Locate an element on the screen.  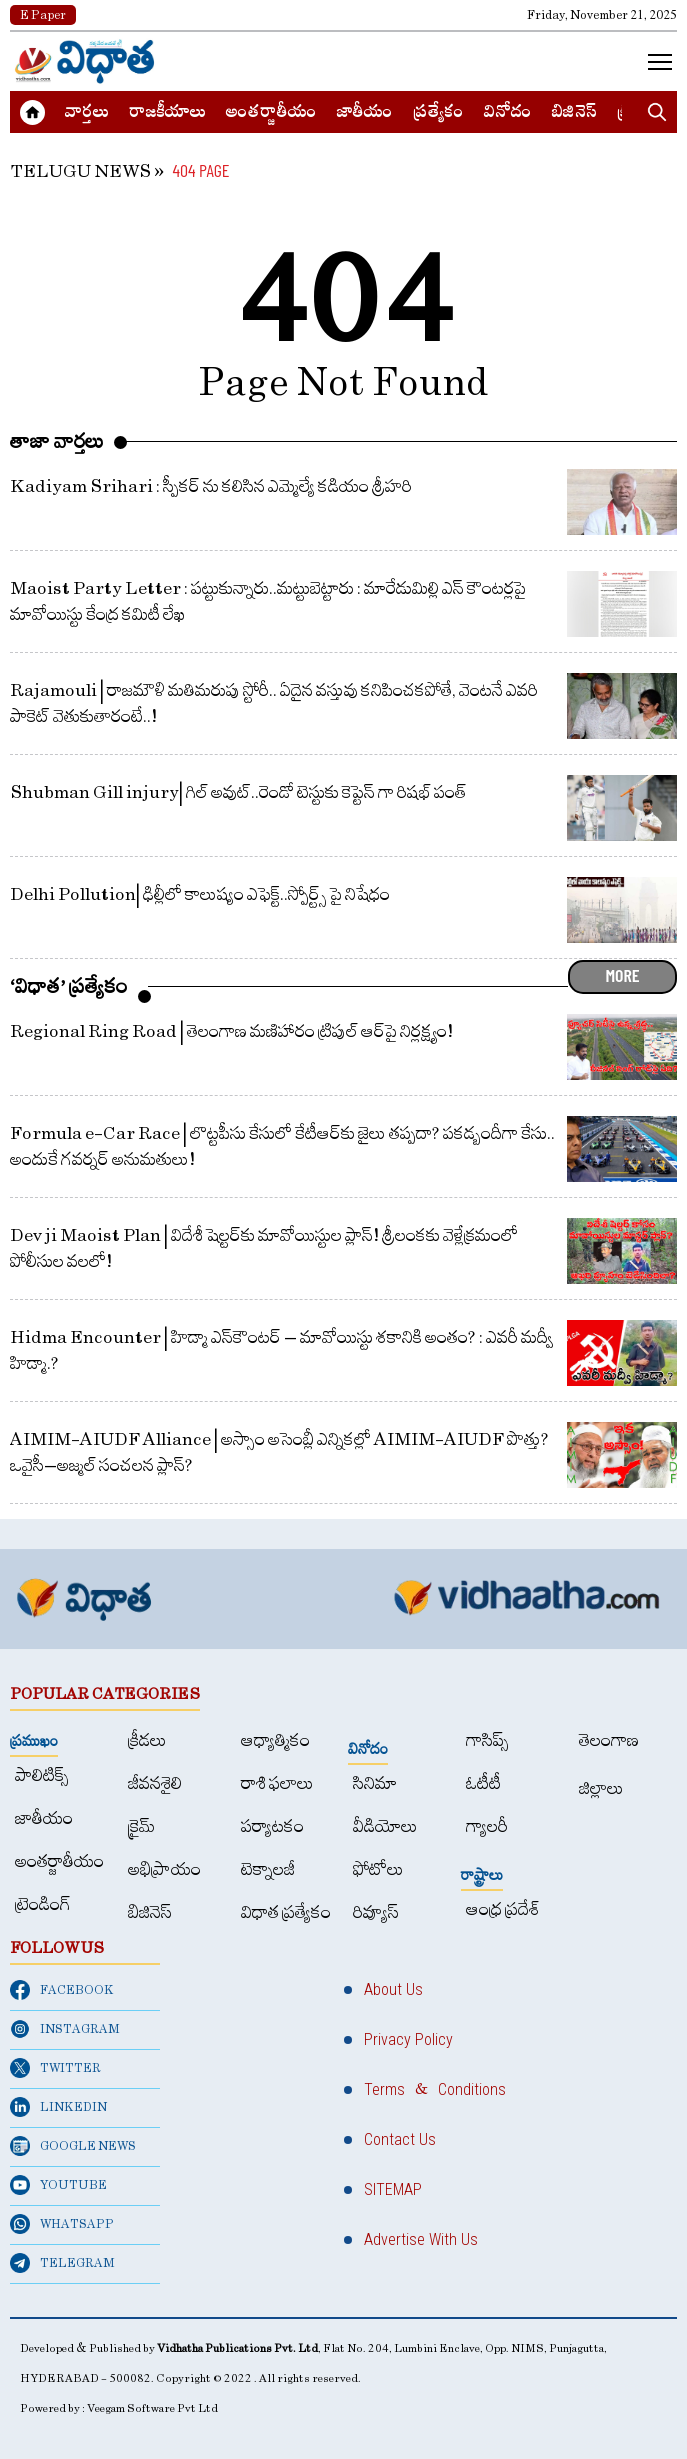
GOOGLE NEWS is located at coordinates (73, 2146).